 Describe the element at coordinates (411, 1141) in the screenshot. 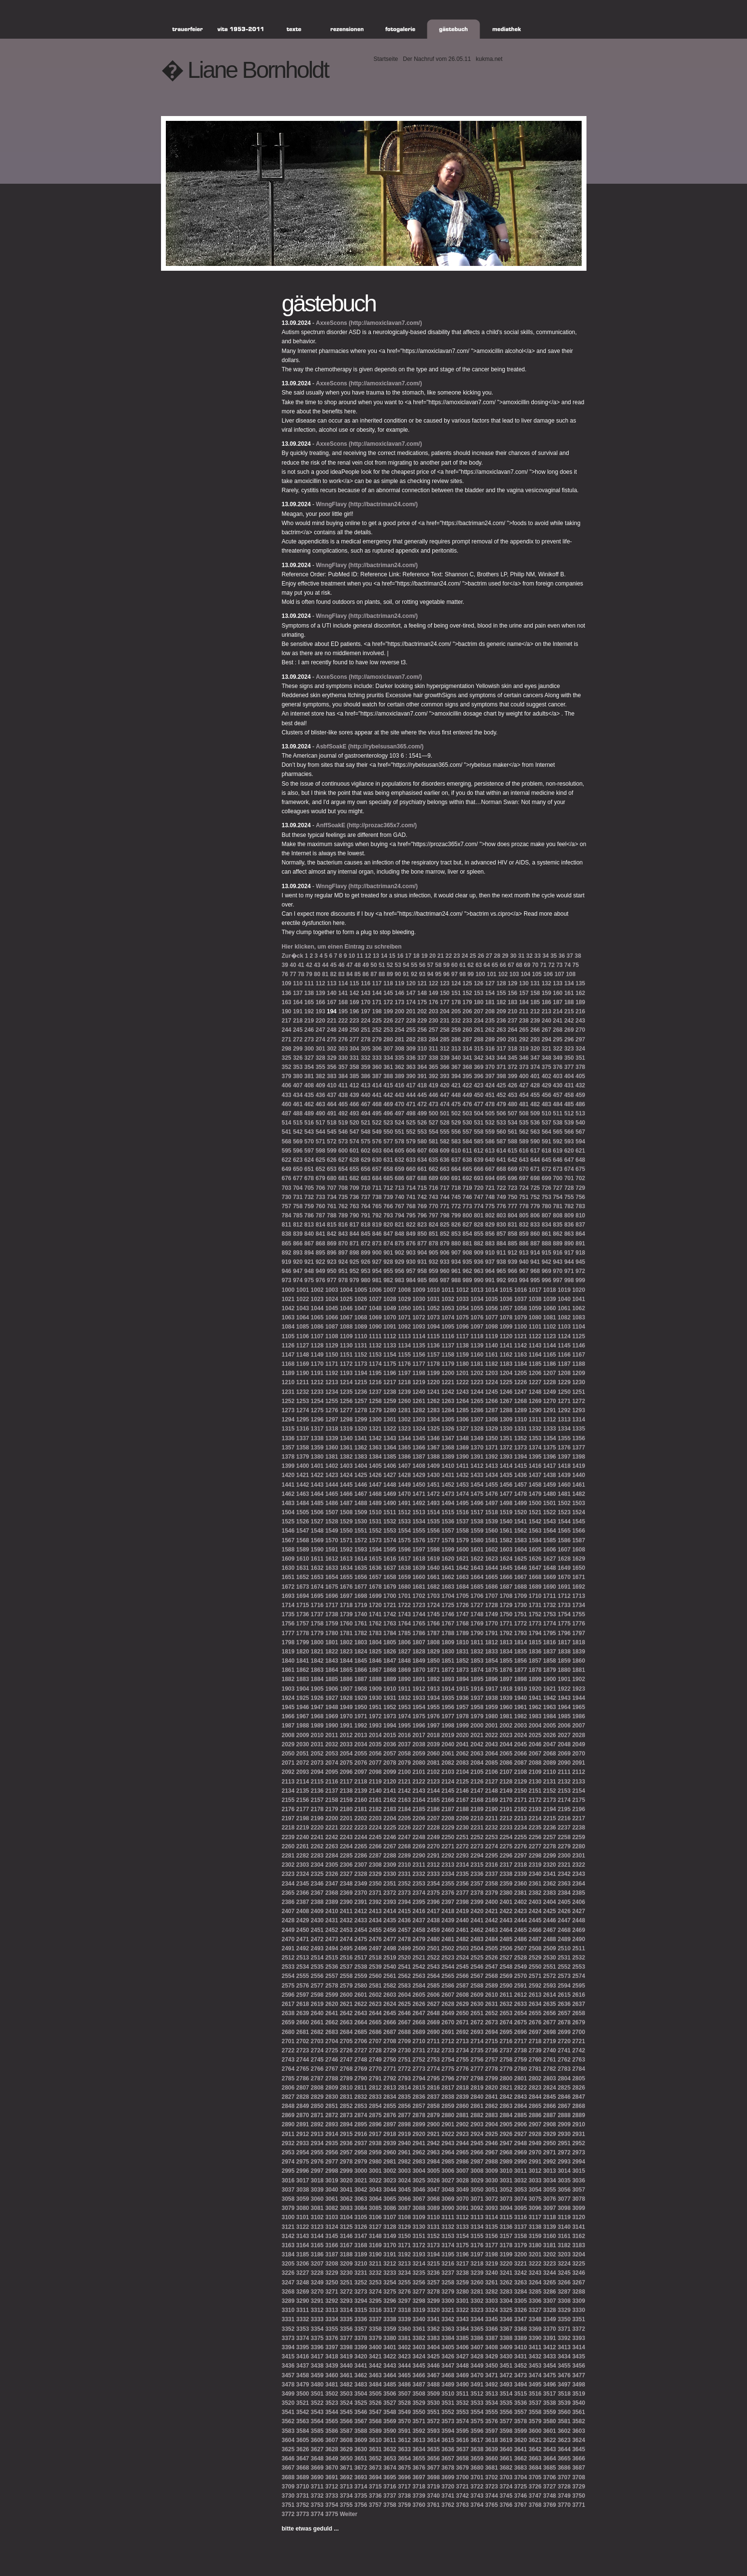

I see `579` at that location.